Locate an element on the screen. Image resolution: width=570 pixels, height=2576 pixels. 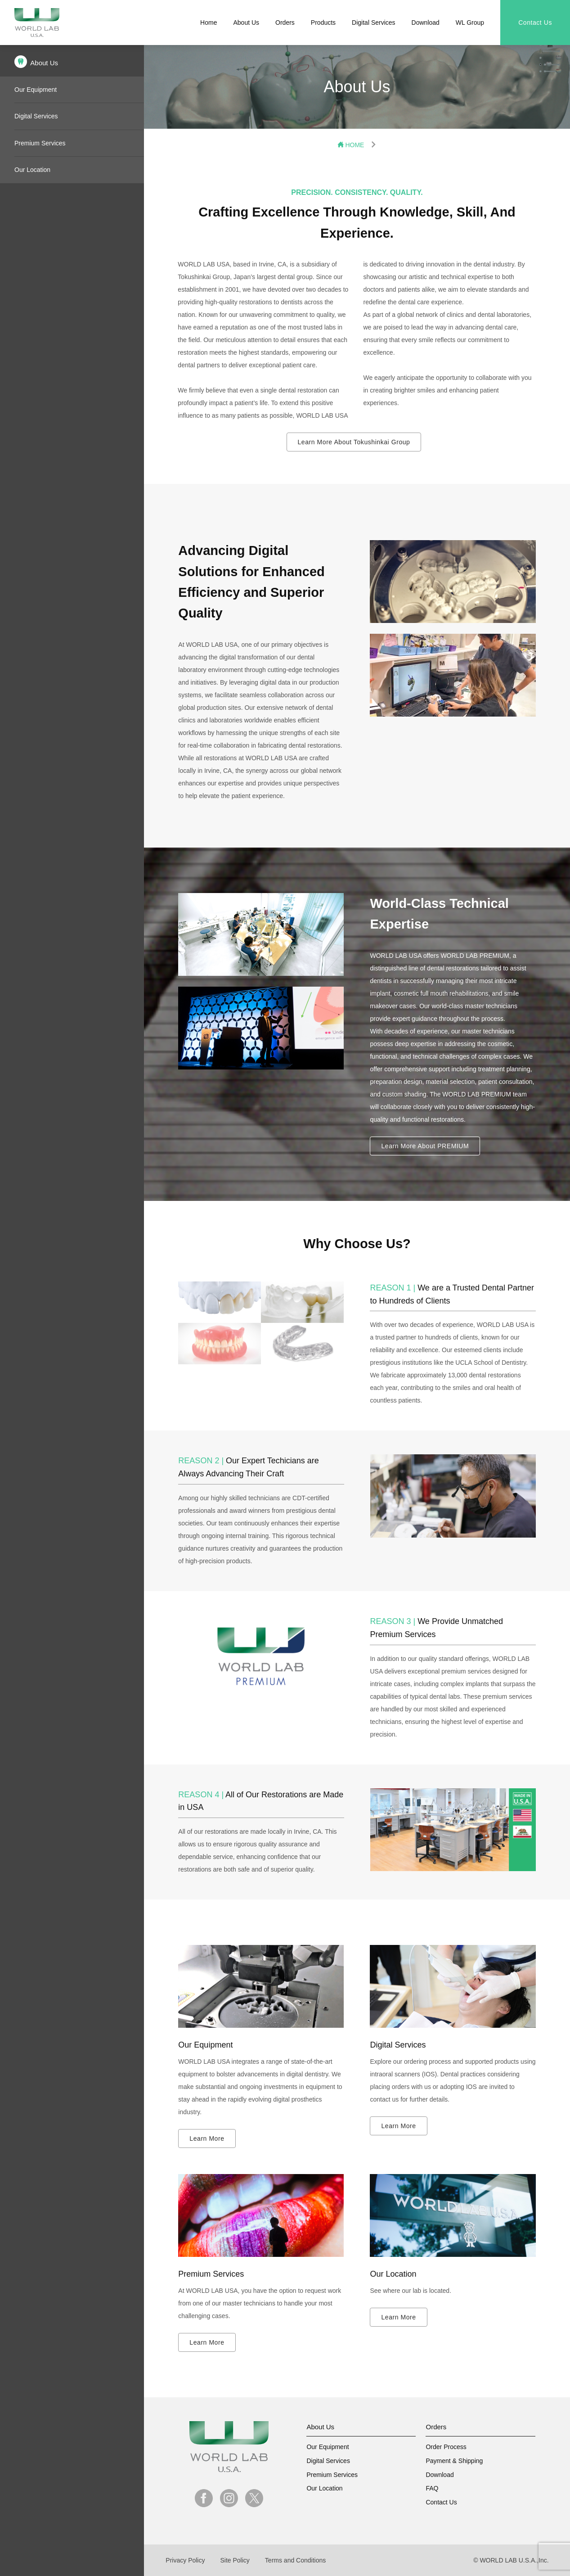
Learn More About PREMIUM is located at coordinates (425, 1146).